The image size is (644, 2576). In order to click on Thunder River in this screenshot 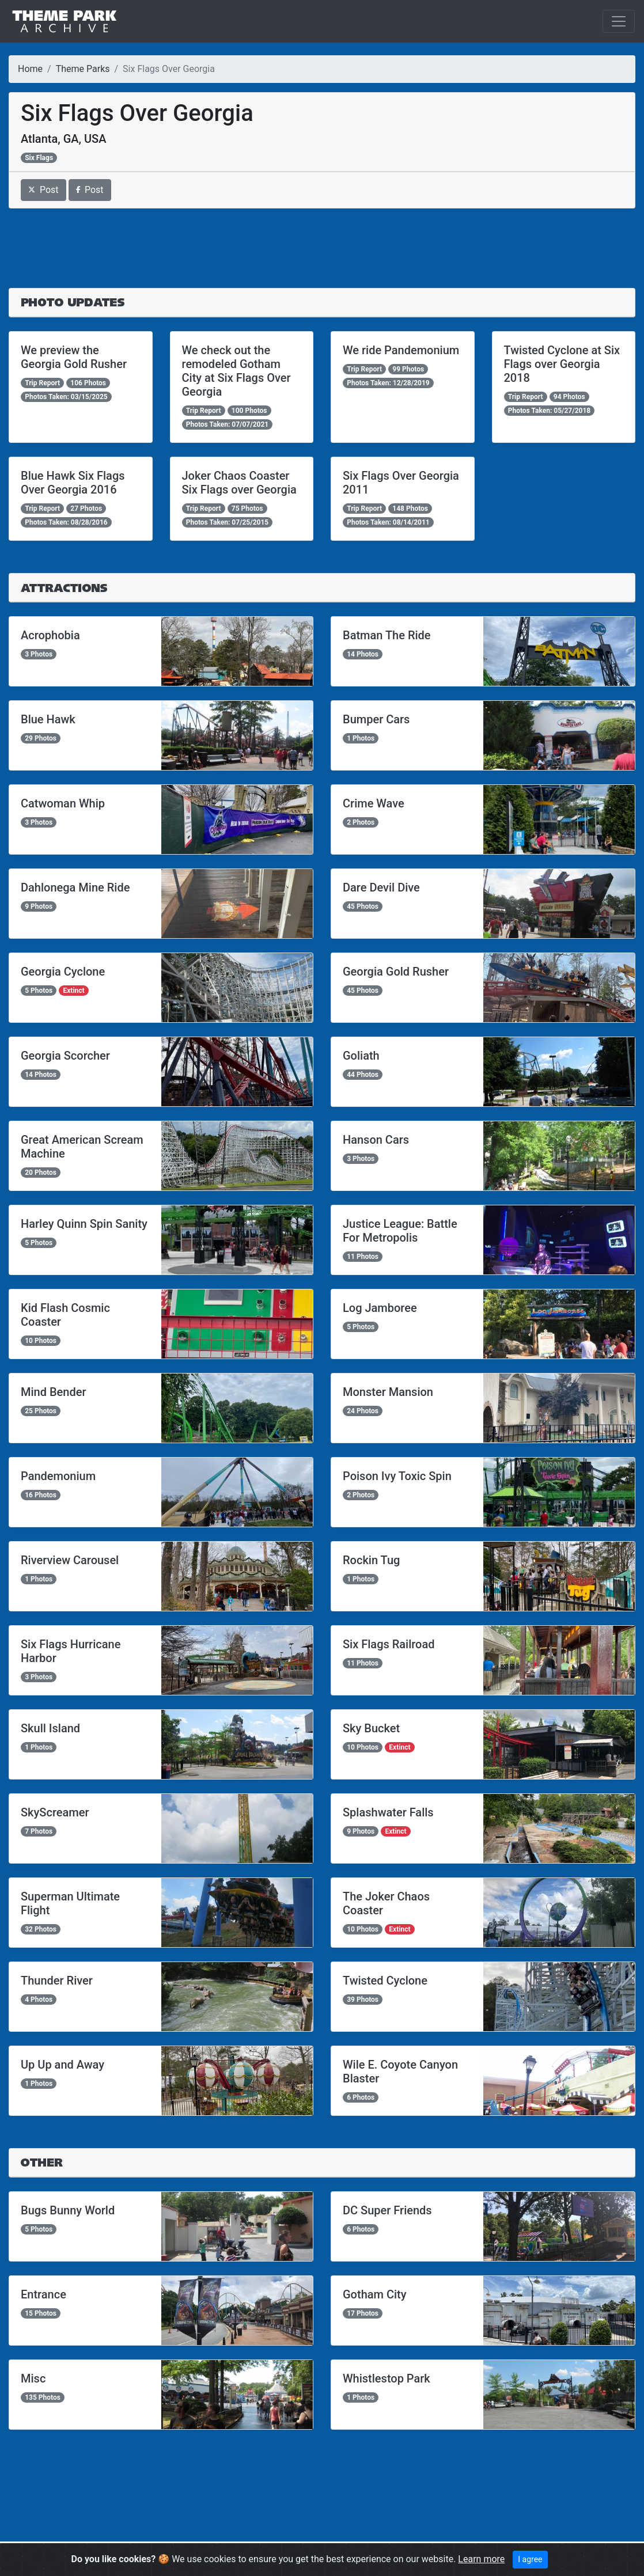, I will do `click(57, 1980)`.